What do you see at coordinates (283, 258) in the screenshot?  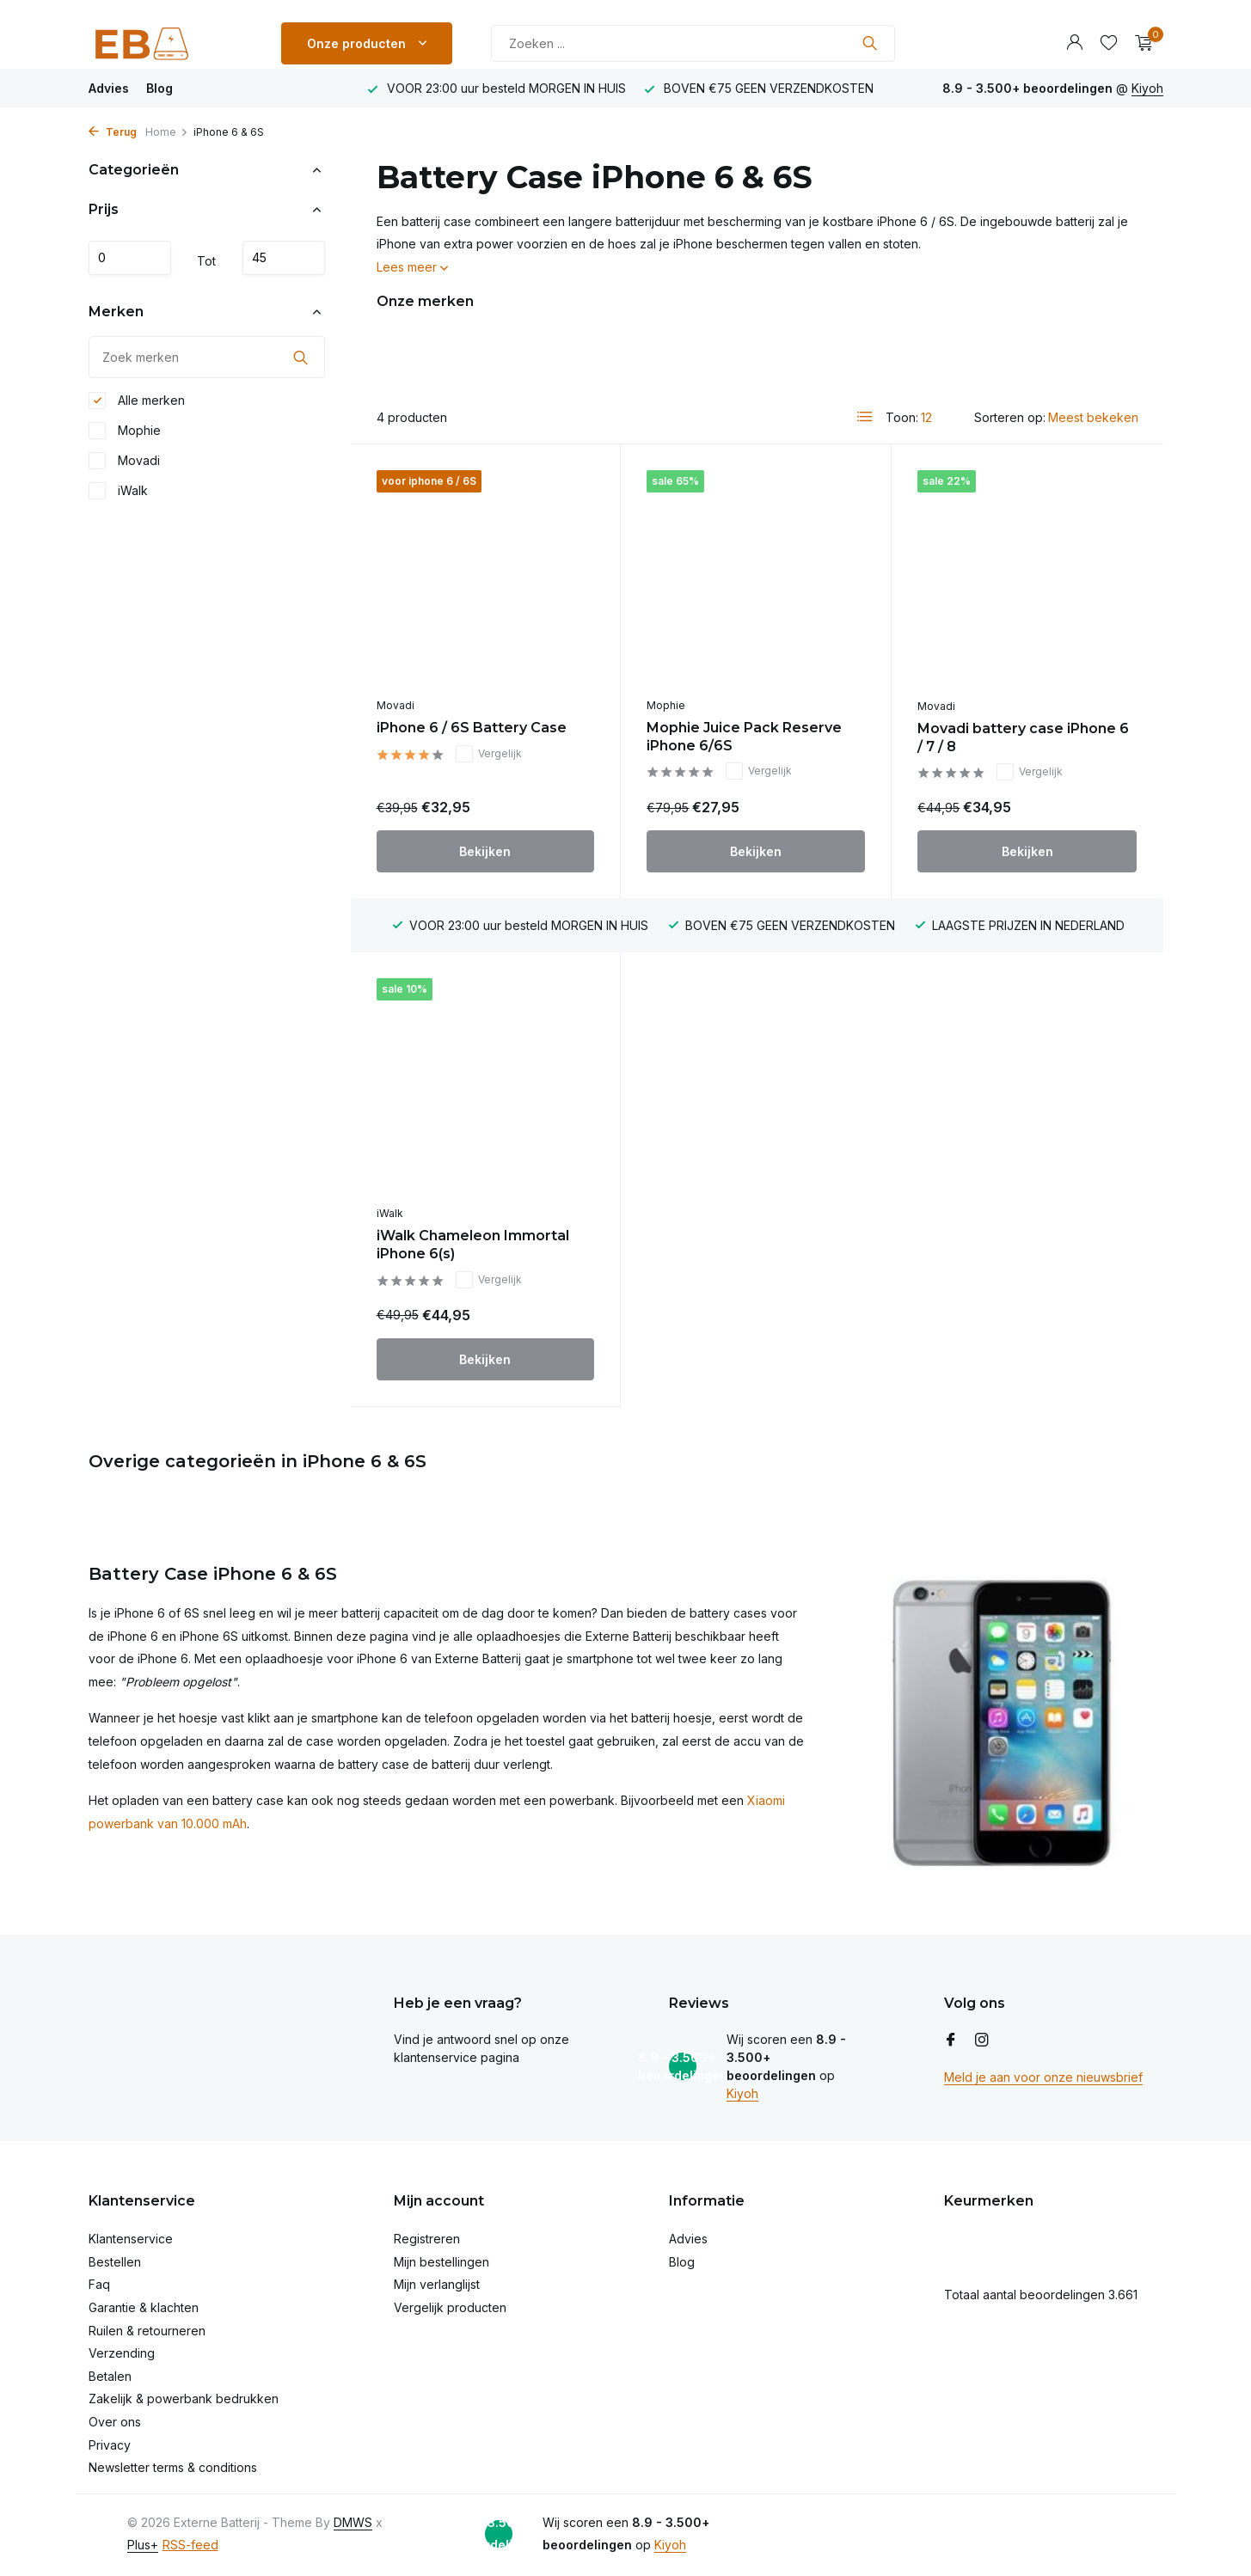 I see `Maximum` at bounding box center [283, 258].